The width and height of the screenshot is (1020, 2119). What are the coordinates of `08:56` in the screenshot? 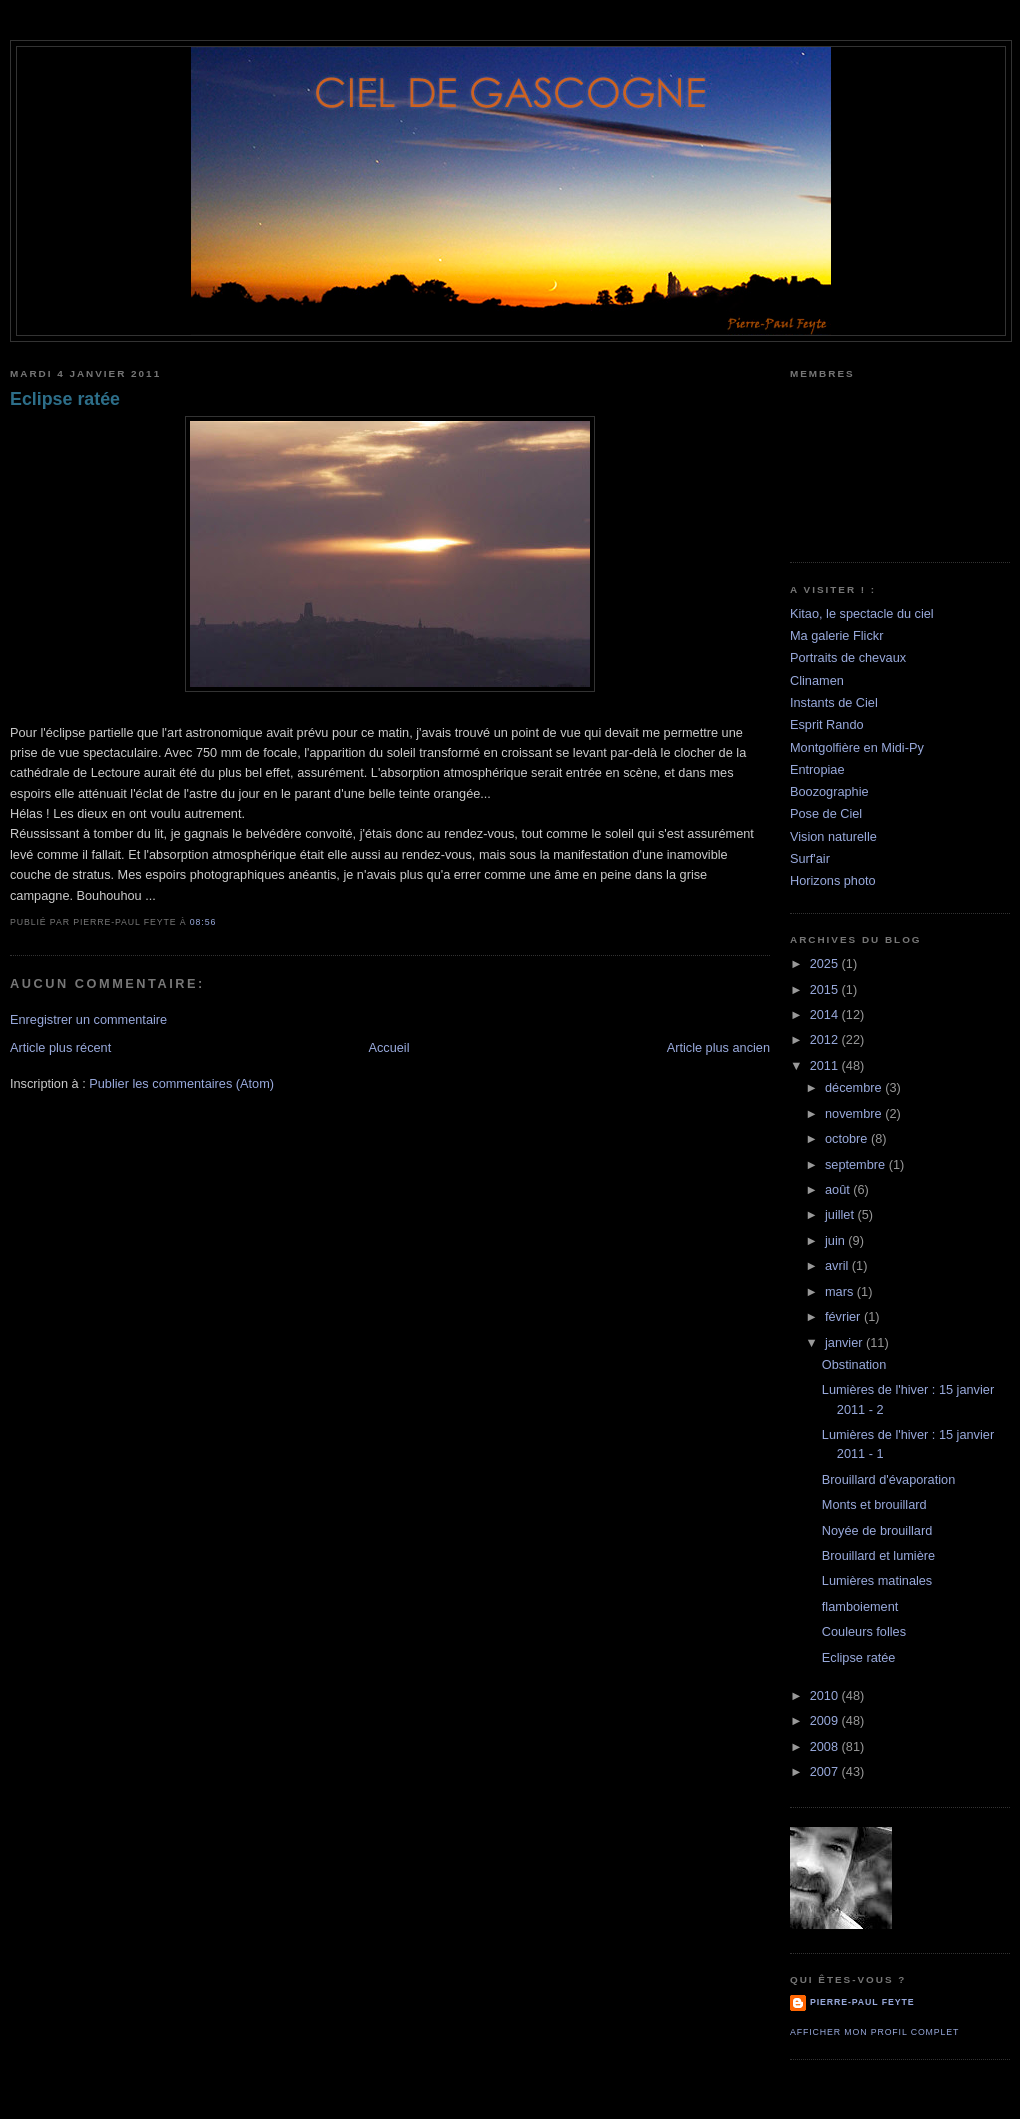 It's located at (203, 922).